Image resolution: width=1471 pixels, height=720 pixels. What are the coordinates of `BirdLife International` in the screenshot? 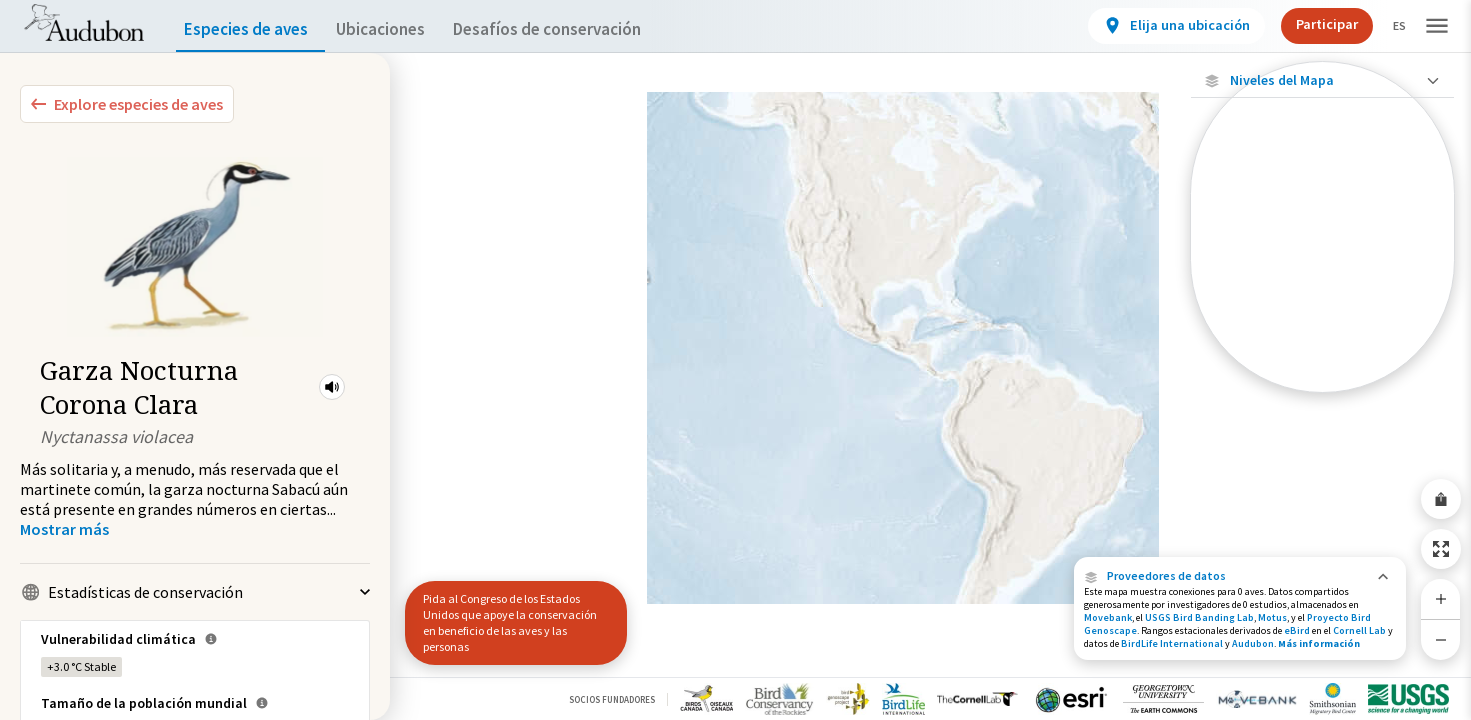 It's located at (1172, 643).